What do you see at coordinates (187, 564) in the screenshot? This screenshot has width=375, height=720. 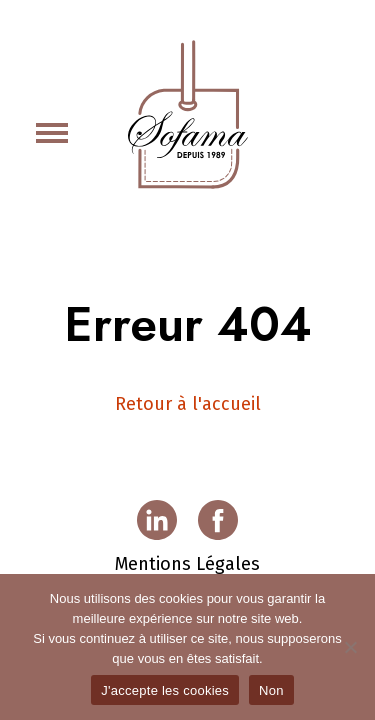 I see `Mentions Légales` at bounding box center [187, 564].